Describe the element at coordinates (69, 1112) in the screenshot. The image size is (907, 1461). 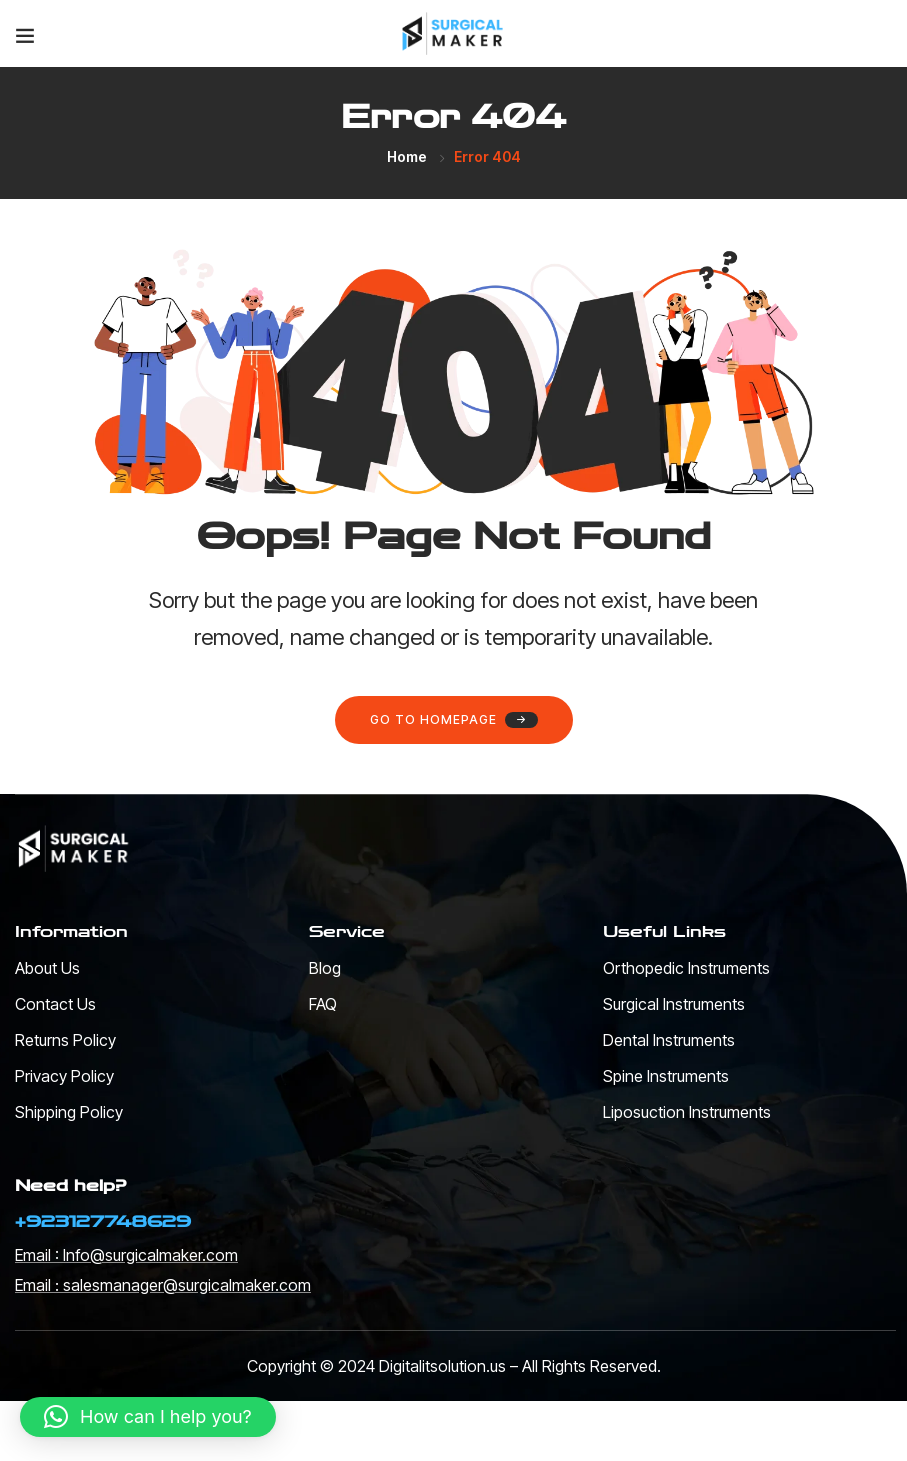
I see `Shipping Policy` at that location.